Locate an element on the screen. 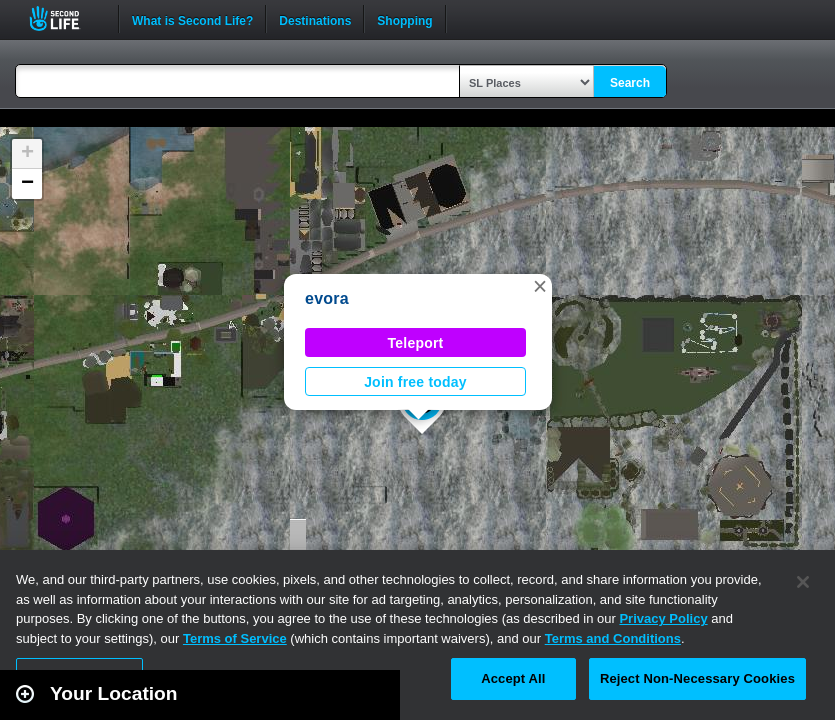 This screenshot has width=835, height=720. Teleport is located at coordinates (416, 343).